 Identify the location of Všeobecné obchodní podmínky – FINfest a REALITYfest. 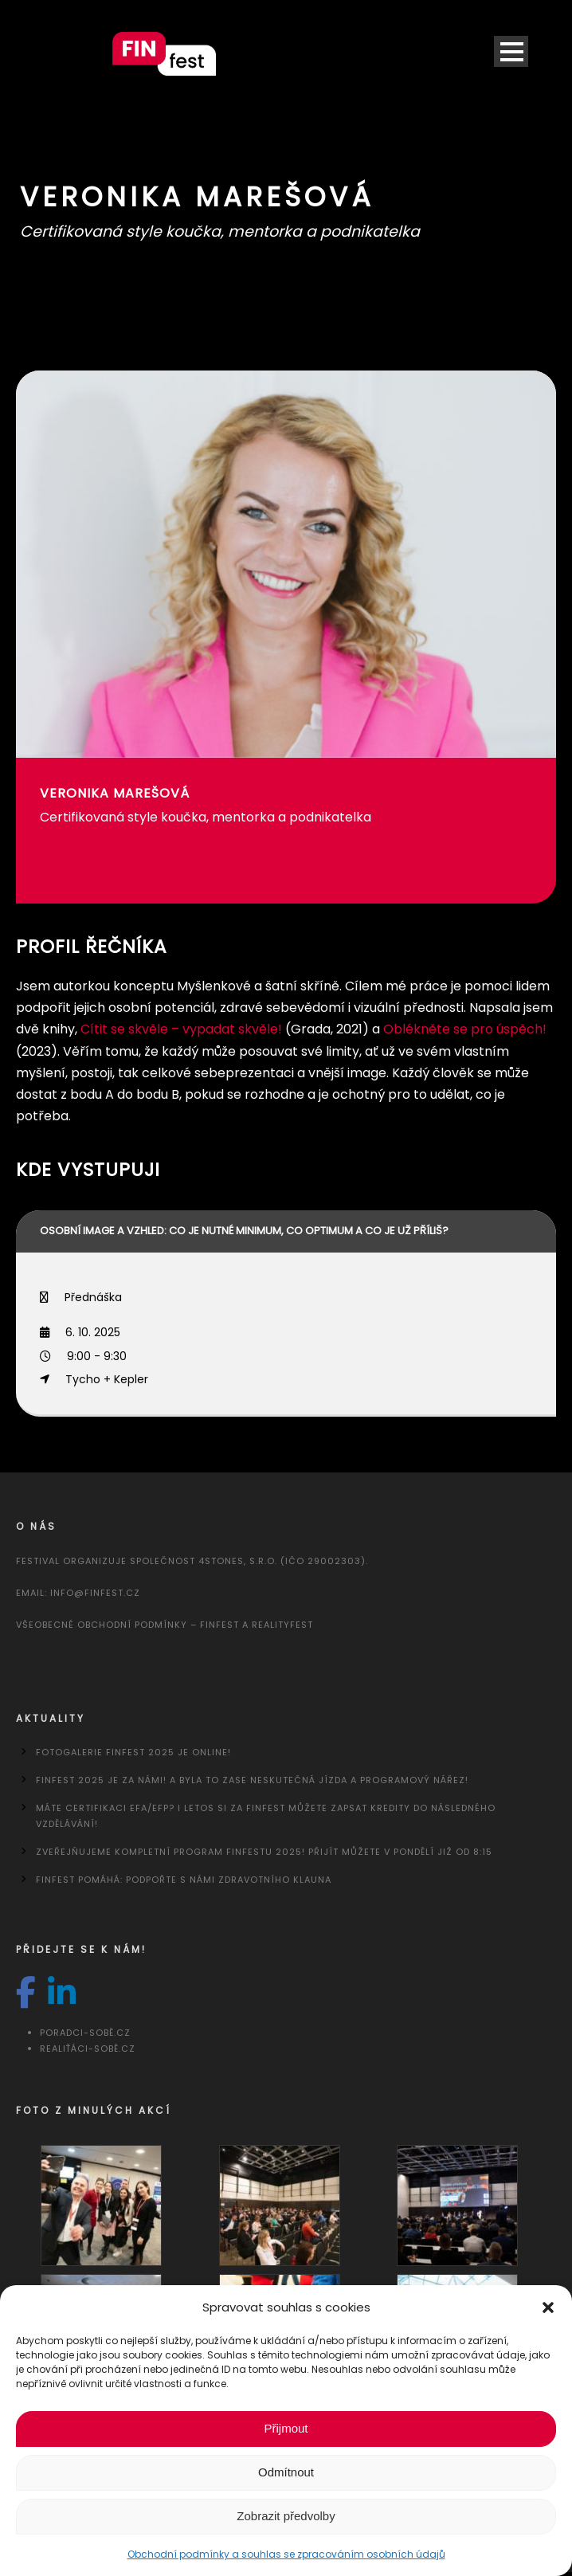
(164, 1624).